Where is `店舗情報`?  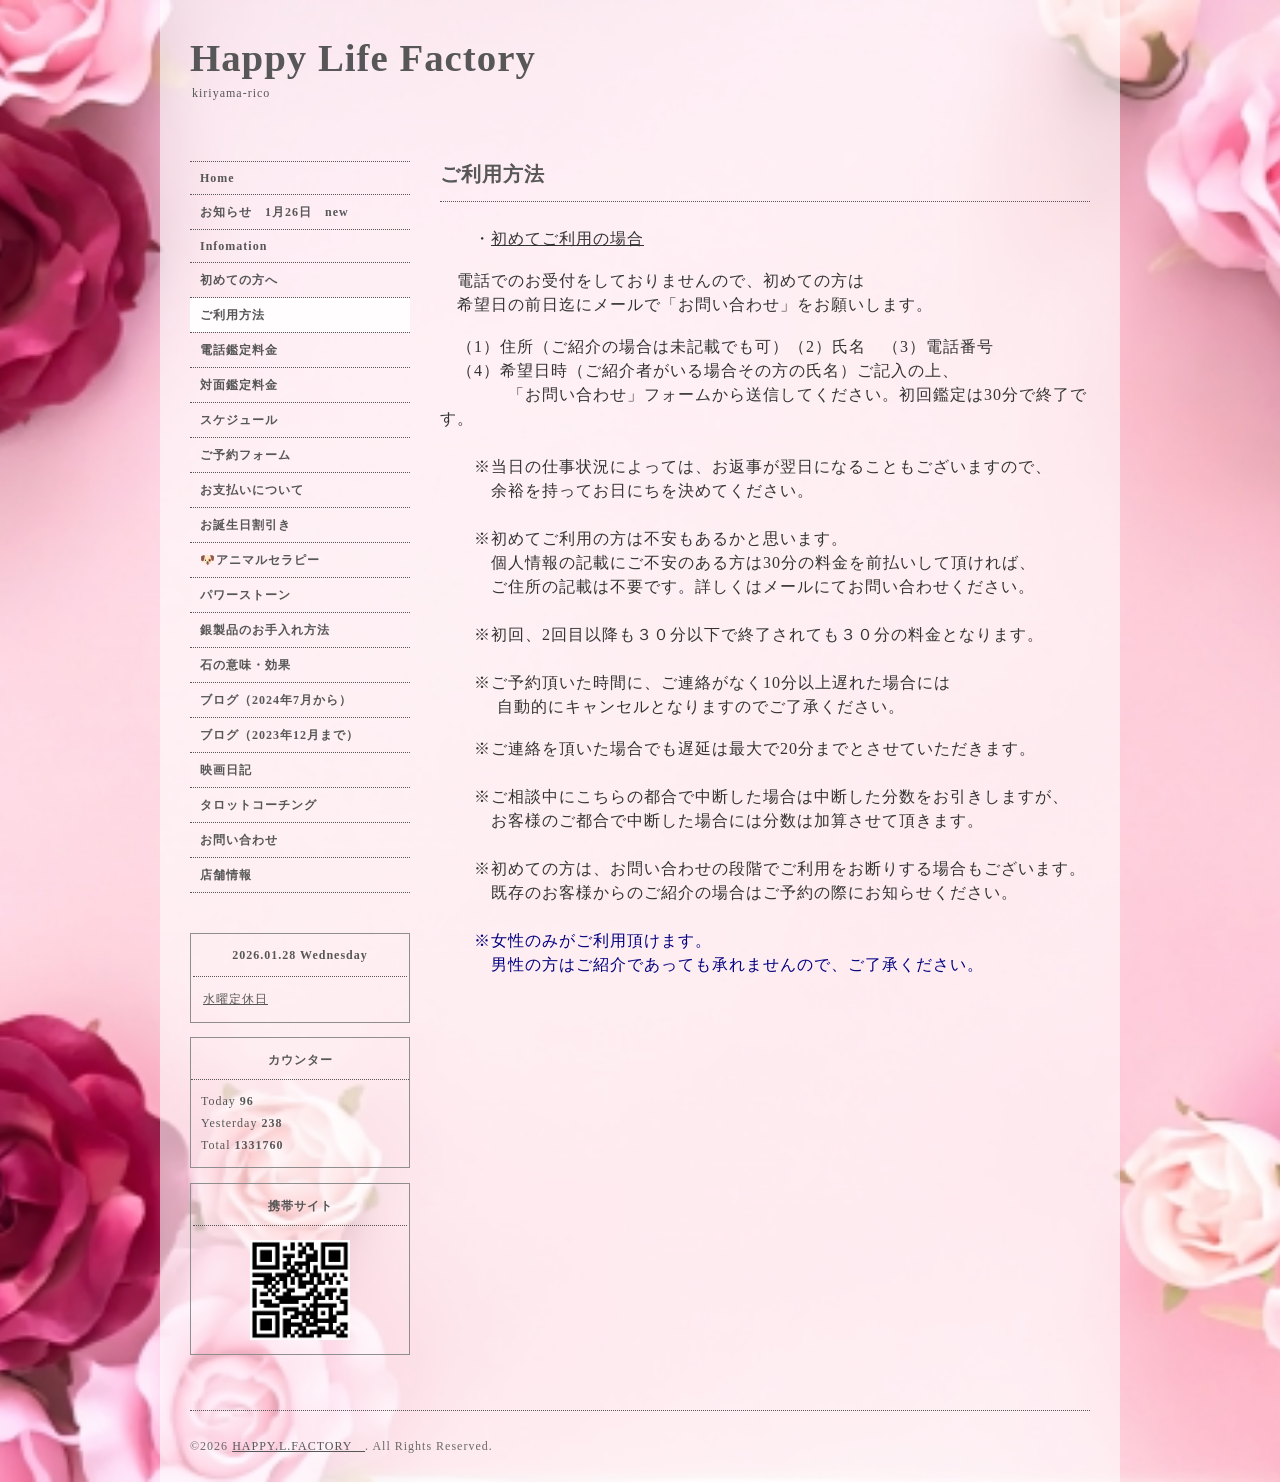 店舗情報 is located at coordinates (226, 875).